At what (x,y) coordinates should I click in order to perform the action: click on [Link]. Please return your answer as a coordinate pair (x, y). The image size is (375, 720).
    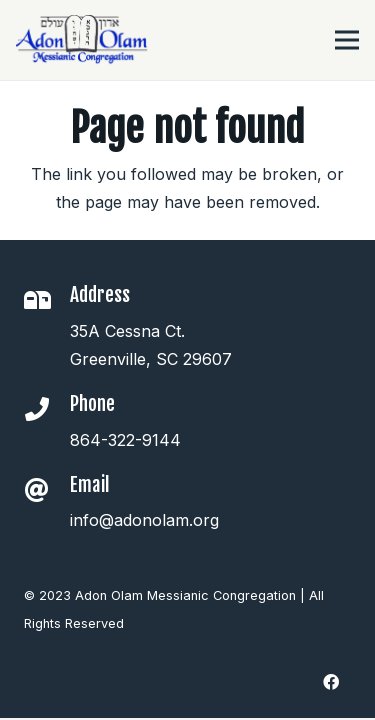
    Looking at the image, I should click on (82, 40).